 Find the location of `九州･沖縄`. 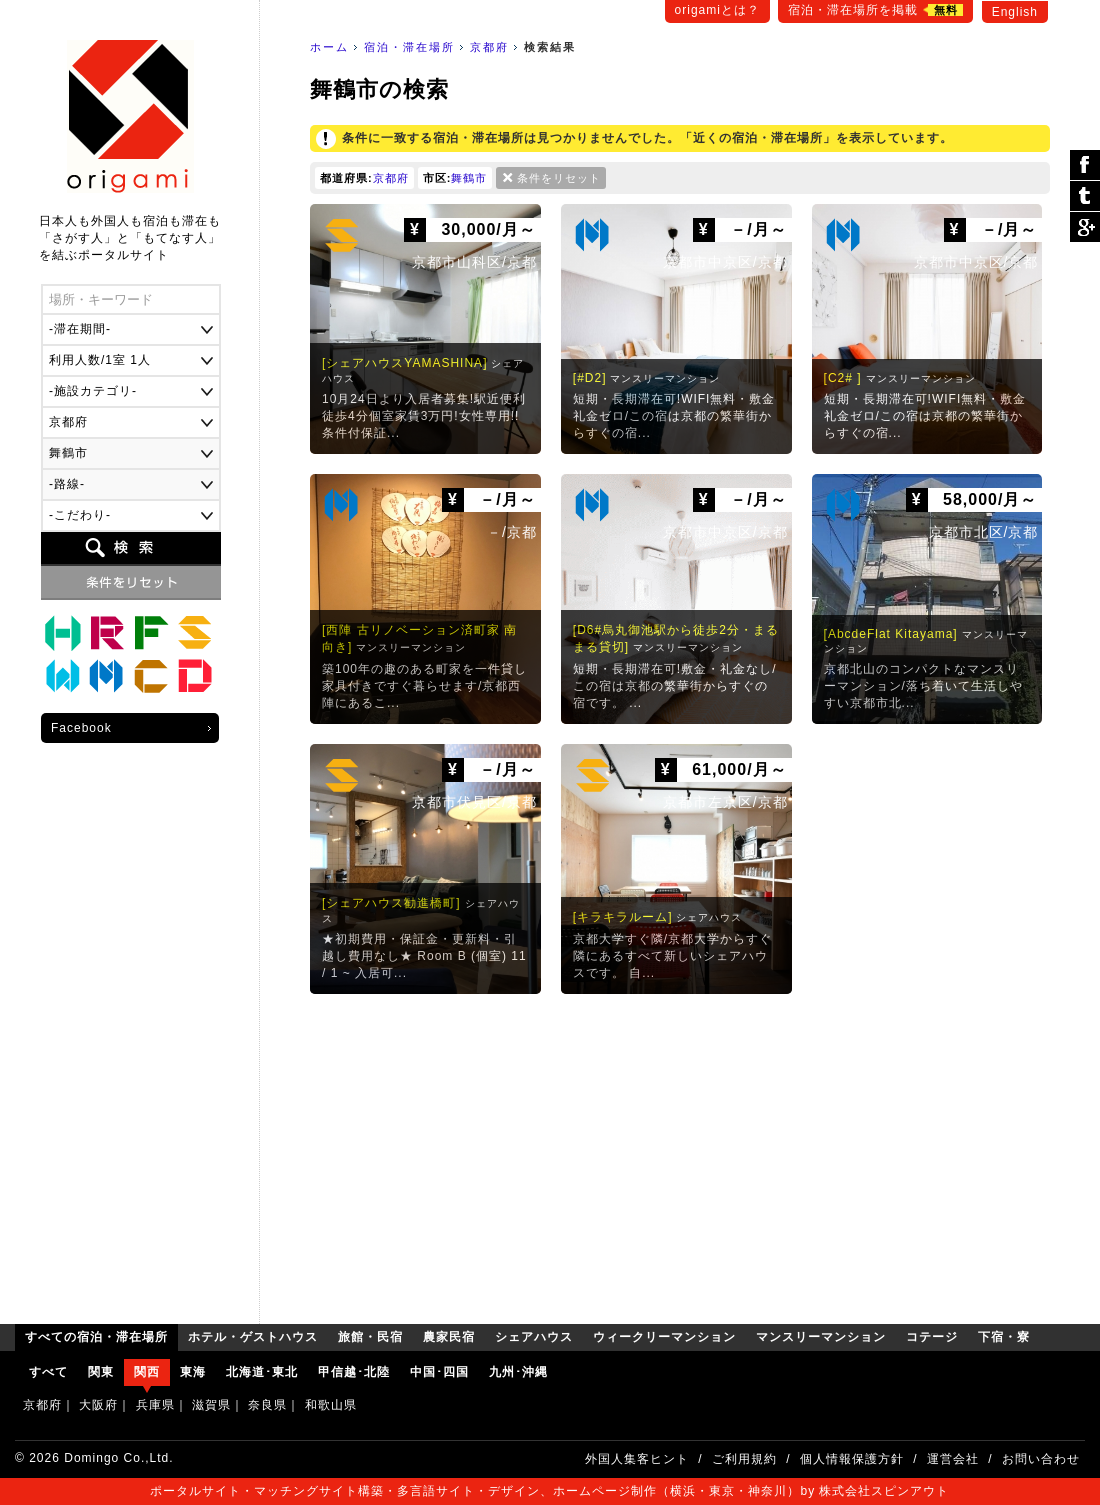

九州･沖縄 is located at coordinates (518, 1372).